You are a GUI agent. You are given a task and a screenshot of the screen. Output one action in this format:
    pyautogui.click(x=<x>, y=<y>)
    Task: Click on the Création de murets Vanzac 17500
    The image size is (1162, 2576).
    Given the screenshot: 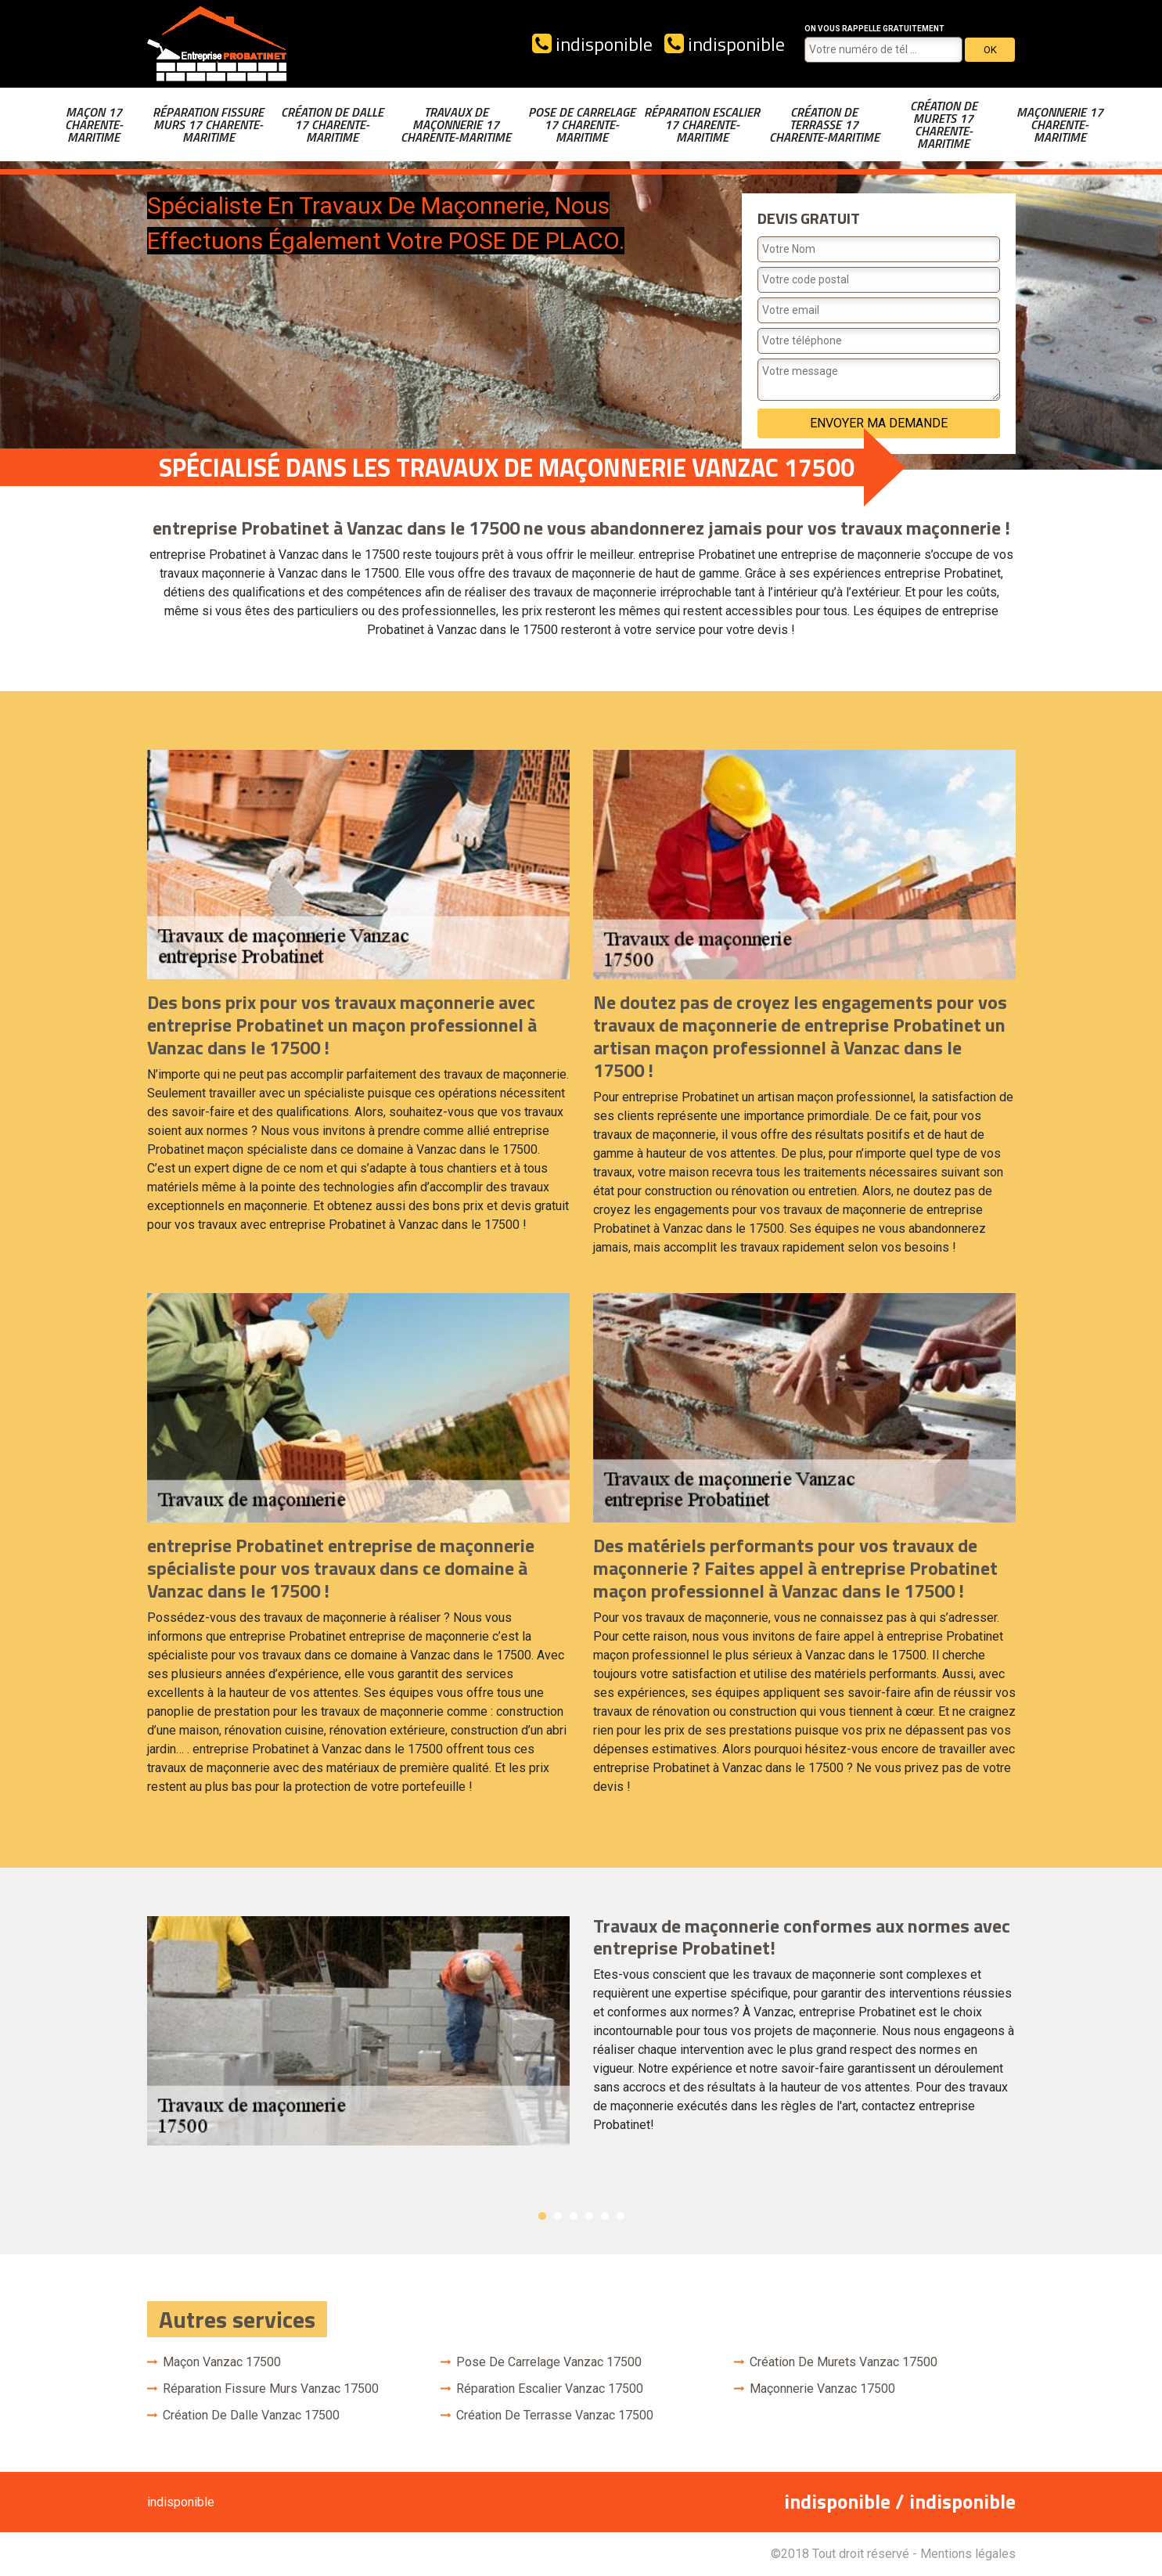 What is the action you would take?
    pyautogui.click(x=843, y=2361)
    